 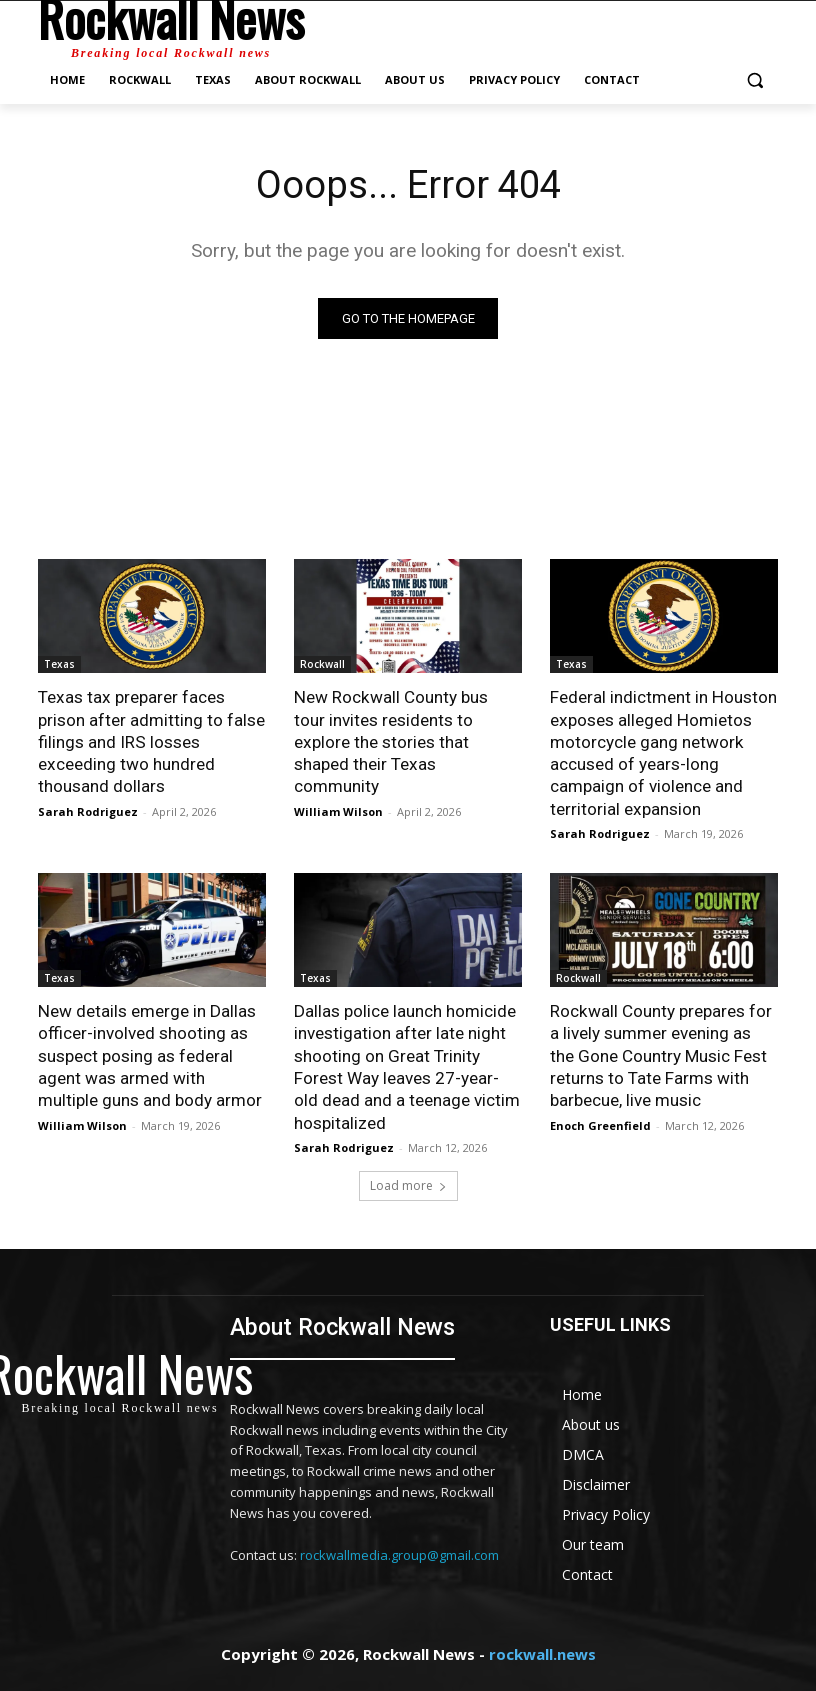 What do you see at coordinates (600, 1122) in the screenshot?
I see `Enoch Greenfield` at bounding box center [600, 1122].